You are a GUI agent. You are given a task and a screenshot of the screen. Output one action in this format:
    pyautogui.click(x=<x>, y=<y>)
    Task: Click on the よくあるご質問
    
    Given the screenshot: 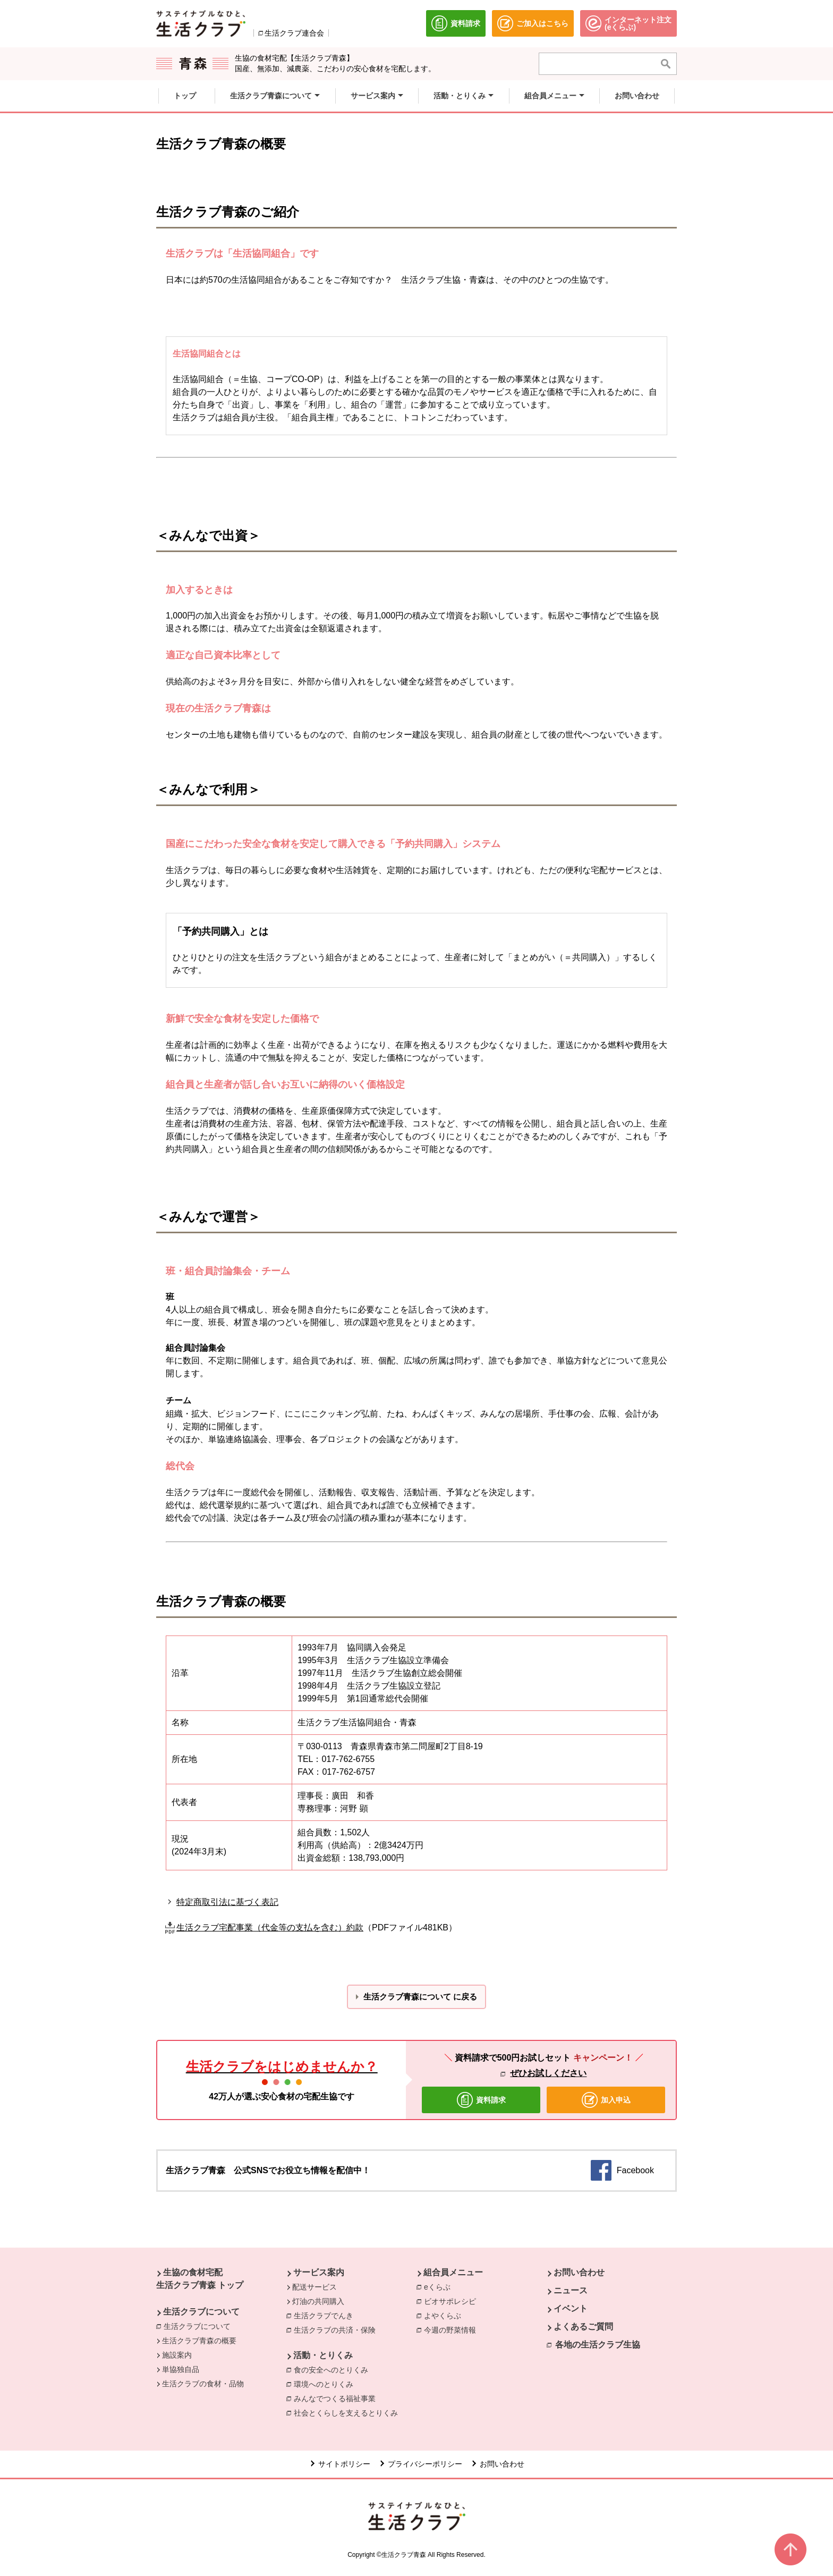 What is the action you would take?
    pyautogui.click(x=583, y=2326)
    